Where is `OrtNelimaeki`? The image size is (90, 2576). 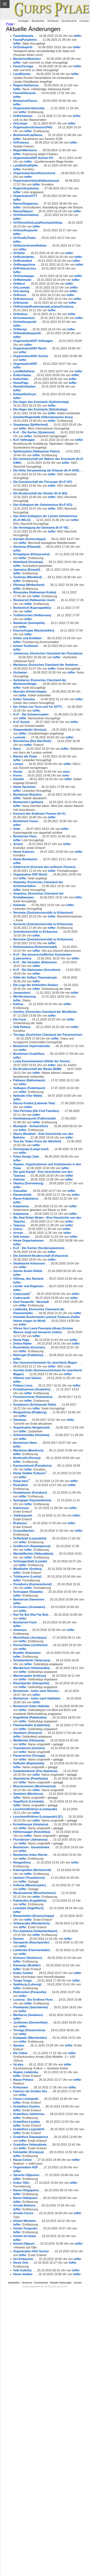 OrtNelimaeki is located at coordinates (22, 279).